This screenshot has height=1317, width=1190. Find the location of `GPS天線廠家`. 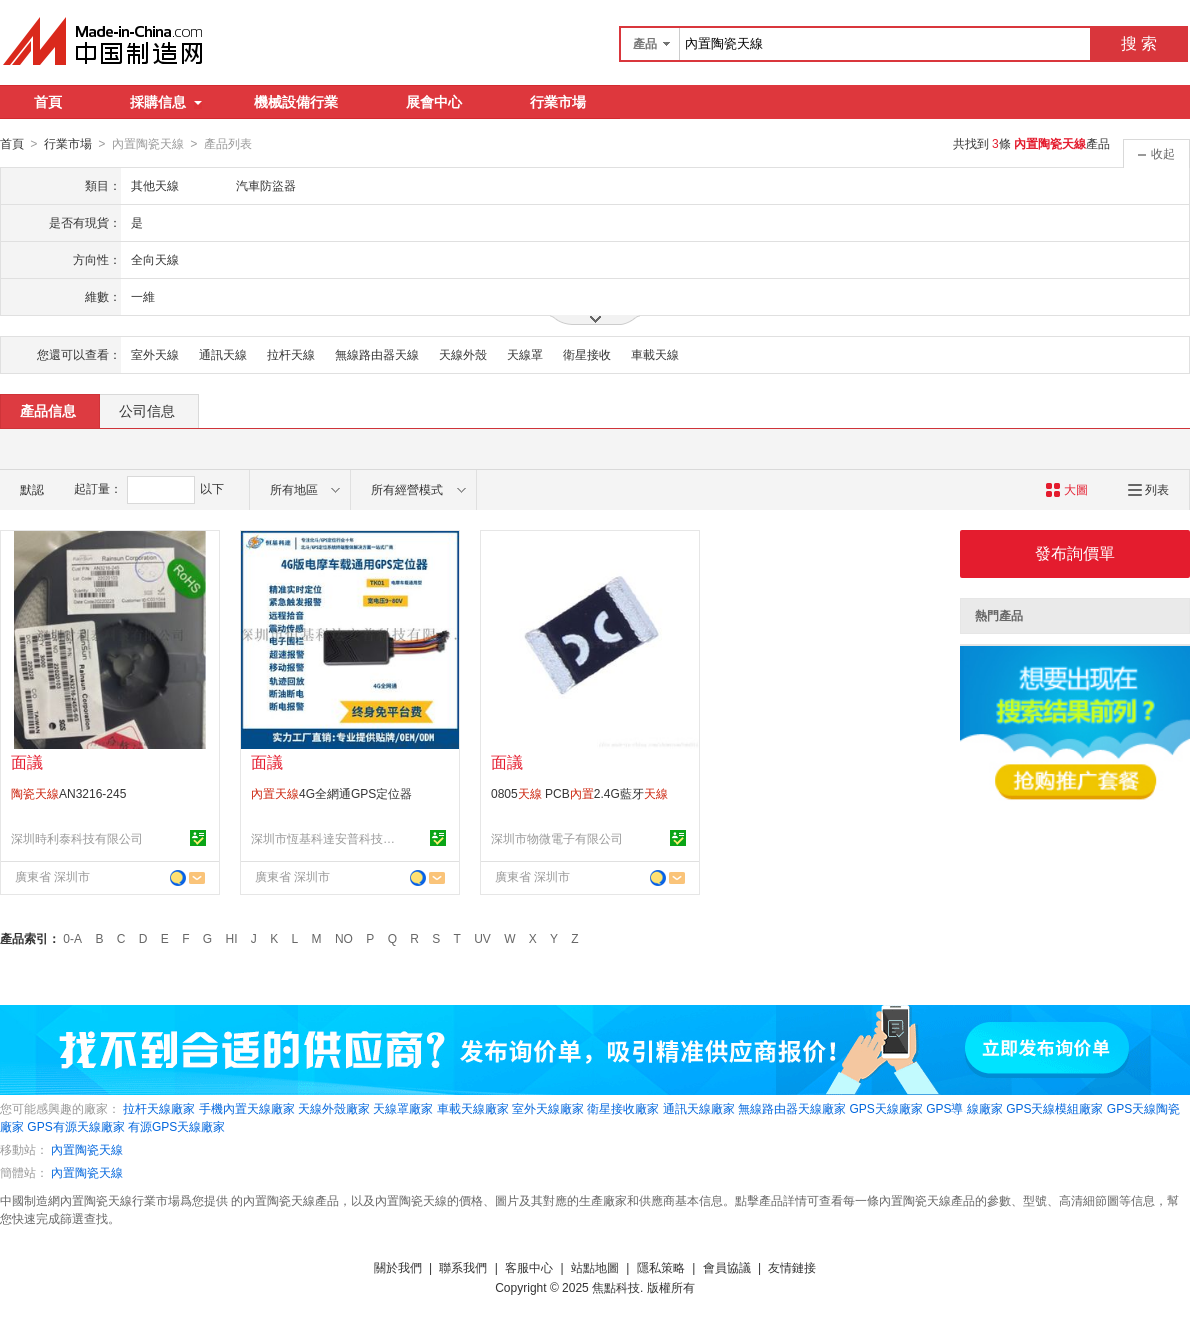

GPS天線廠家 is located at coordinates (885, 1108).